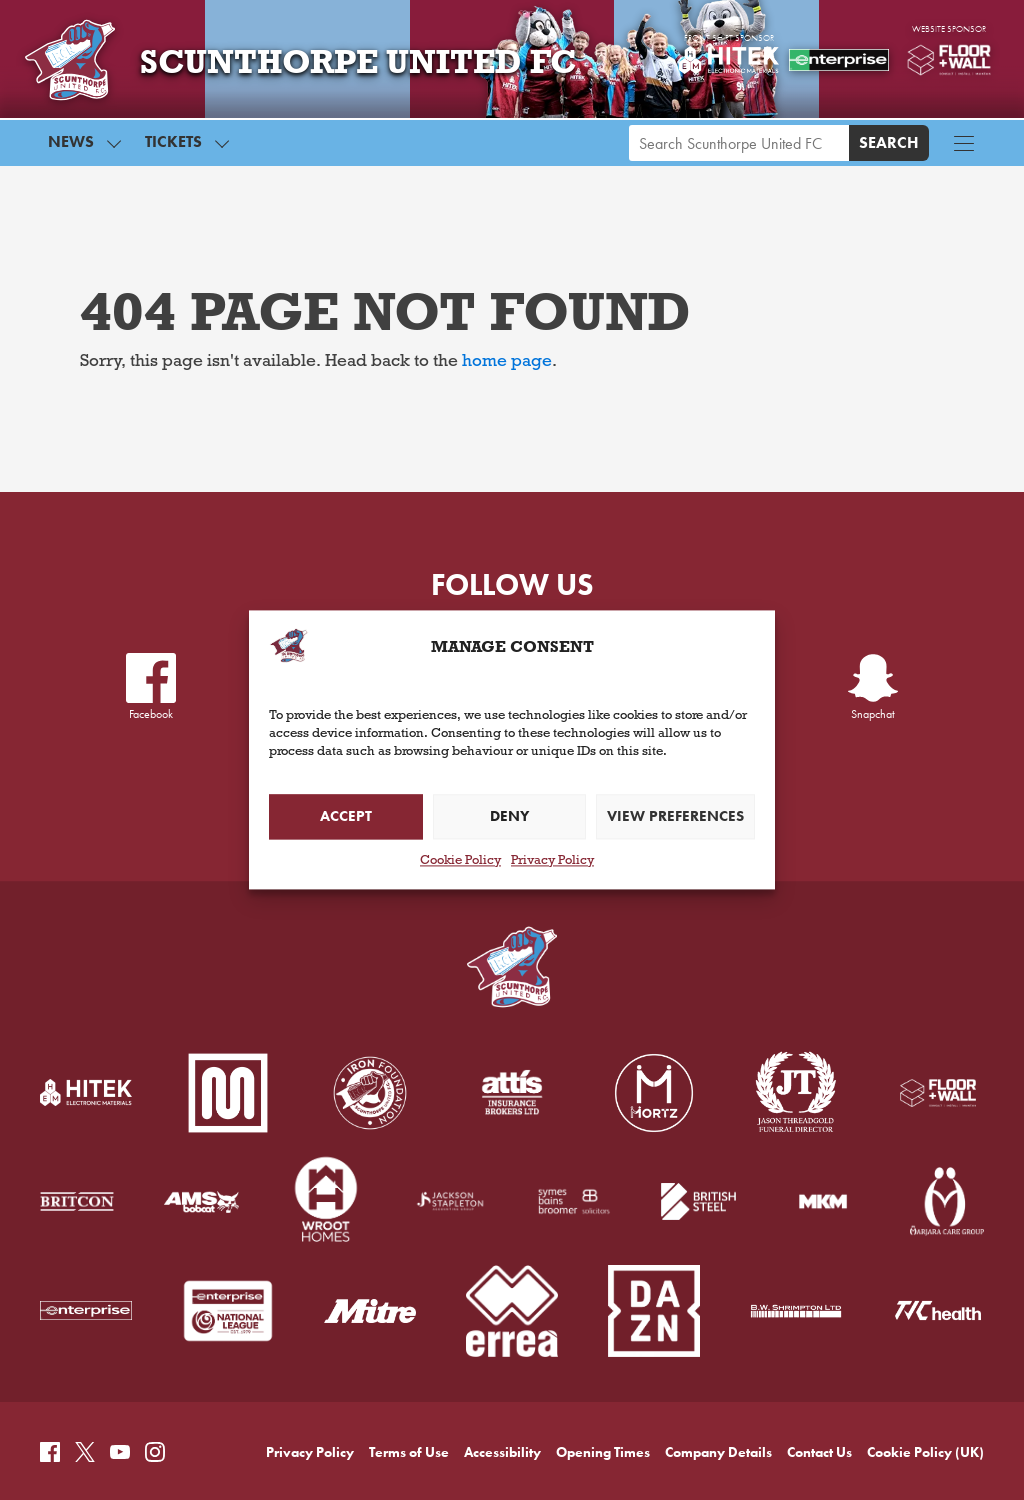  Describe the element at coordinates (173, 151) in the screenshot. I see `Tickets` at that location.